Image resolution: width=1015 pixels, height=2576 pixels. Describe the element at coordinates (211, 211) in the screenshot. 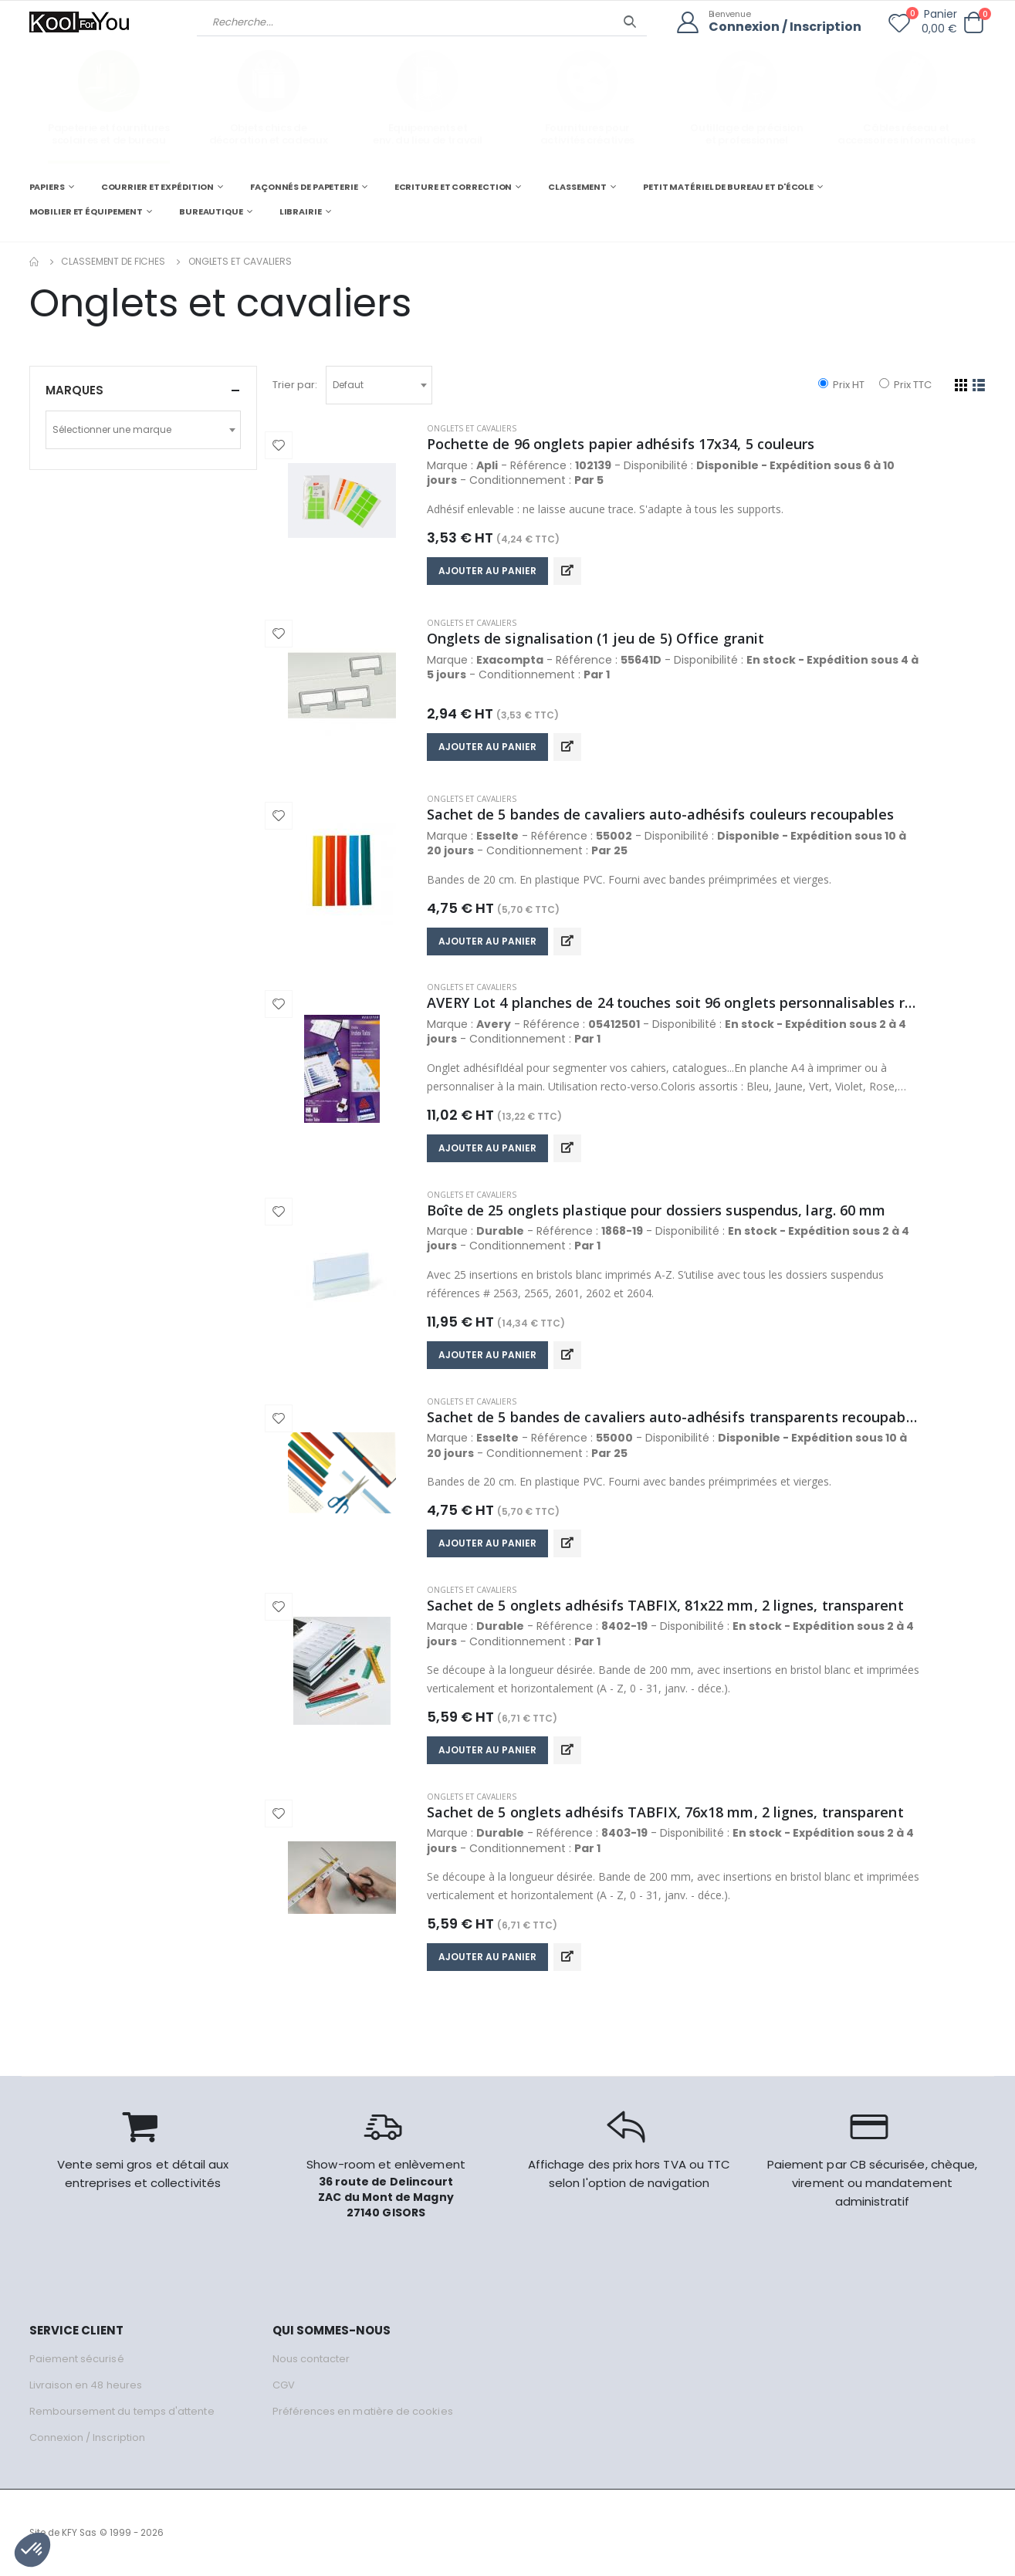

I see `BUREAUTIQUE` at that location.